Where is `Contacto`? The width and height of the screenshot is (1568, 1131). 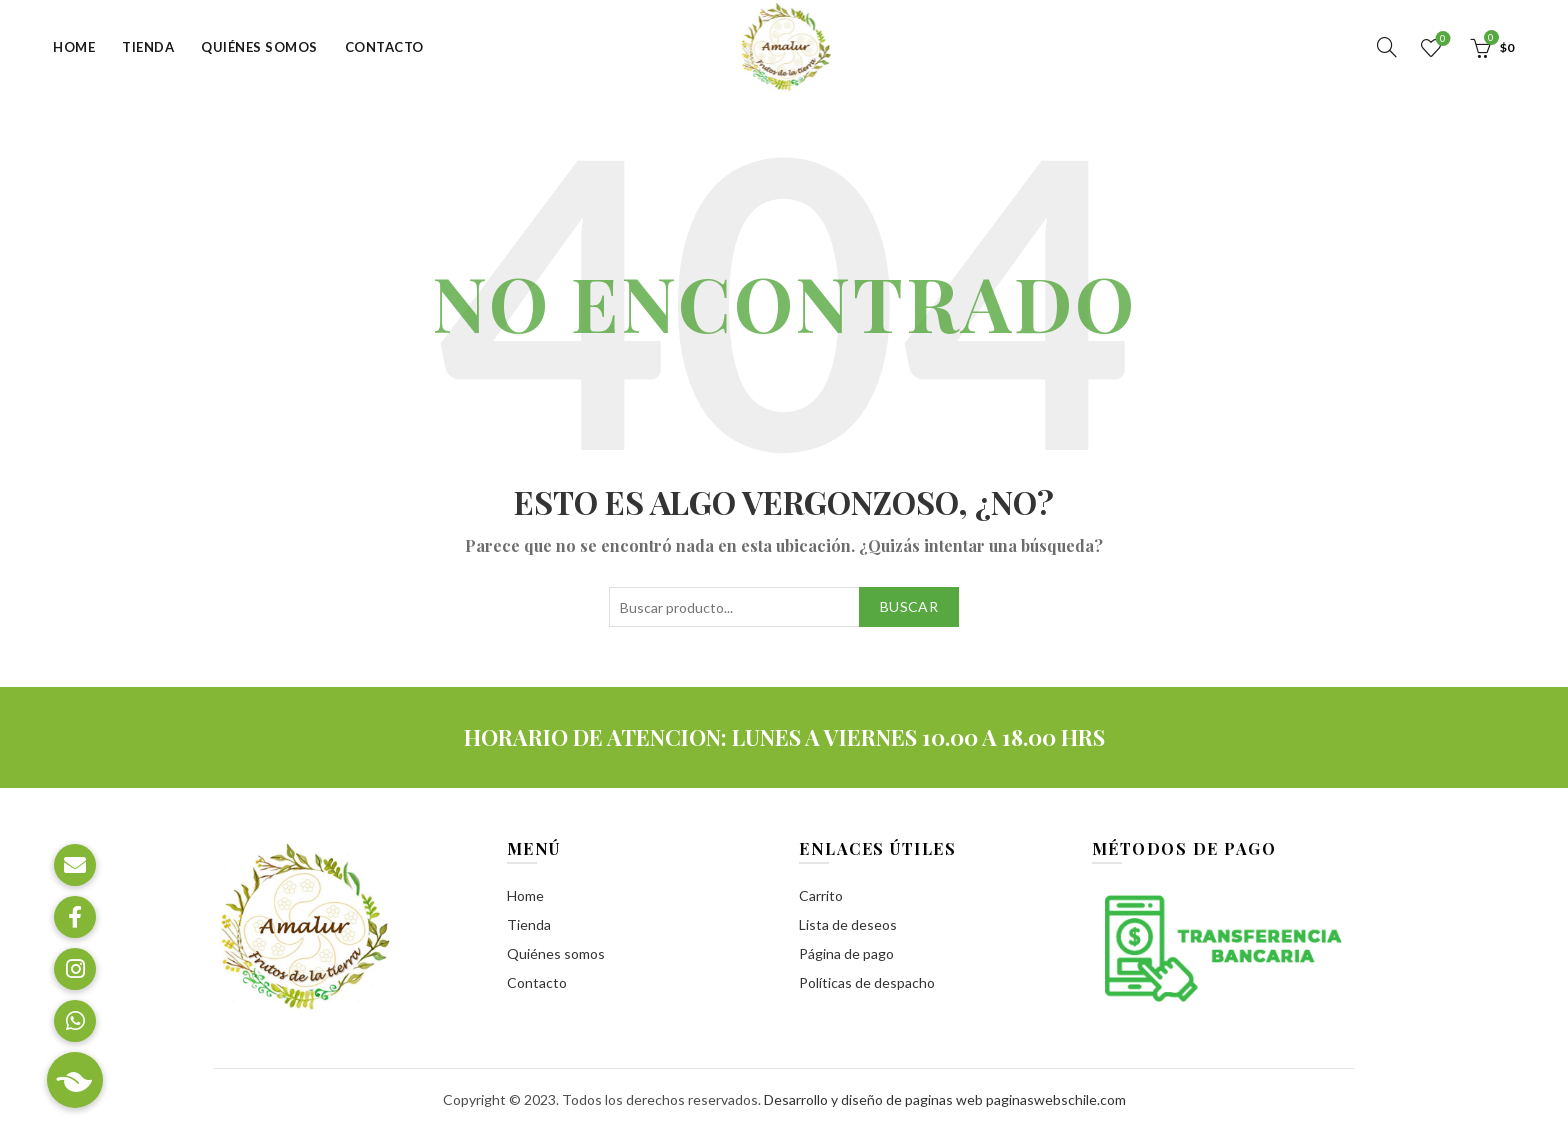 Contacto is located at coordinates (384, 47).